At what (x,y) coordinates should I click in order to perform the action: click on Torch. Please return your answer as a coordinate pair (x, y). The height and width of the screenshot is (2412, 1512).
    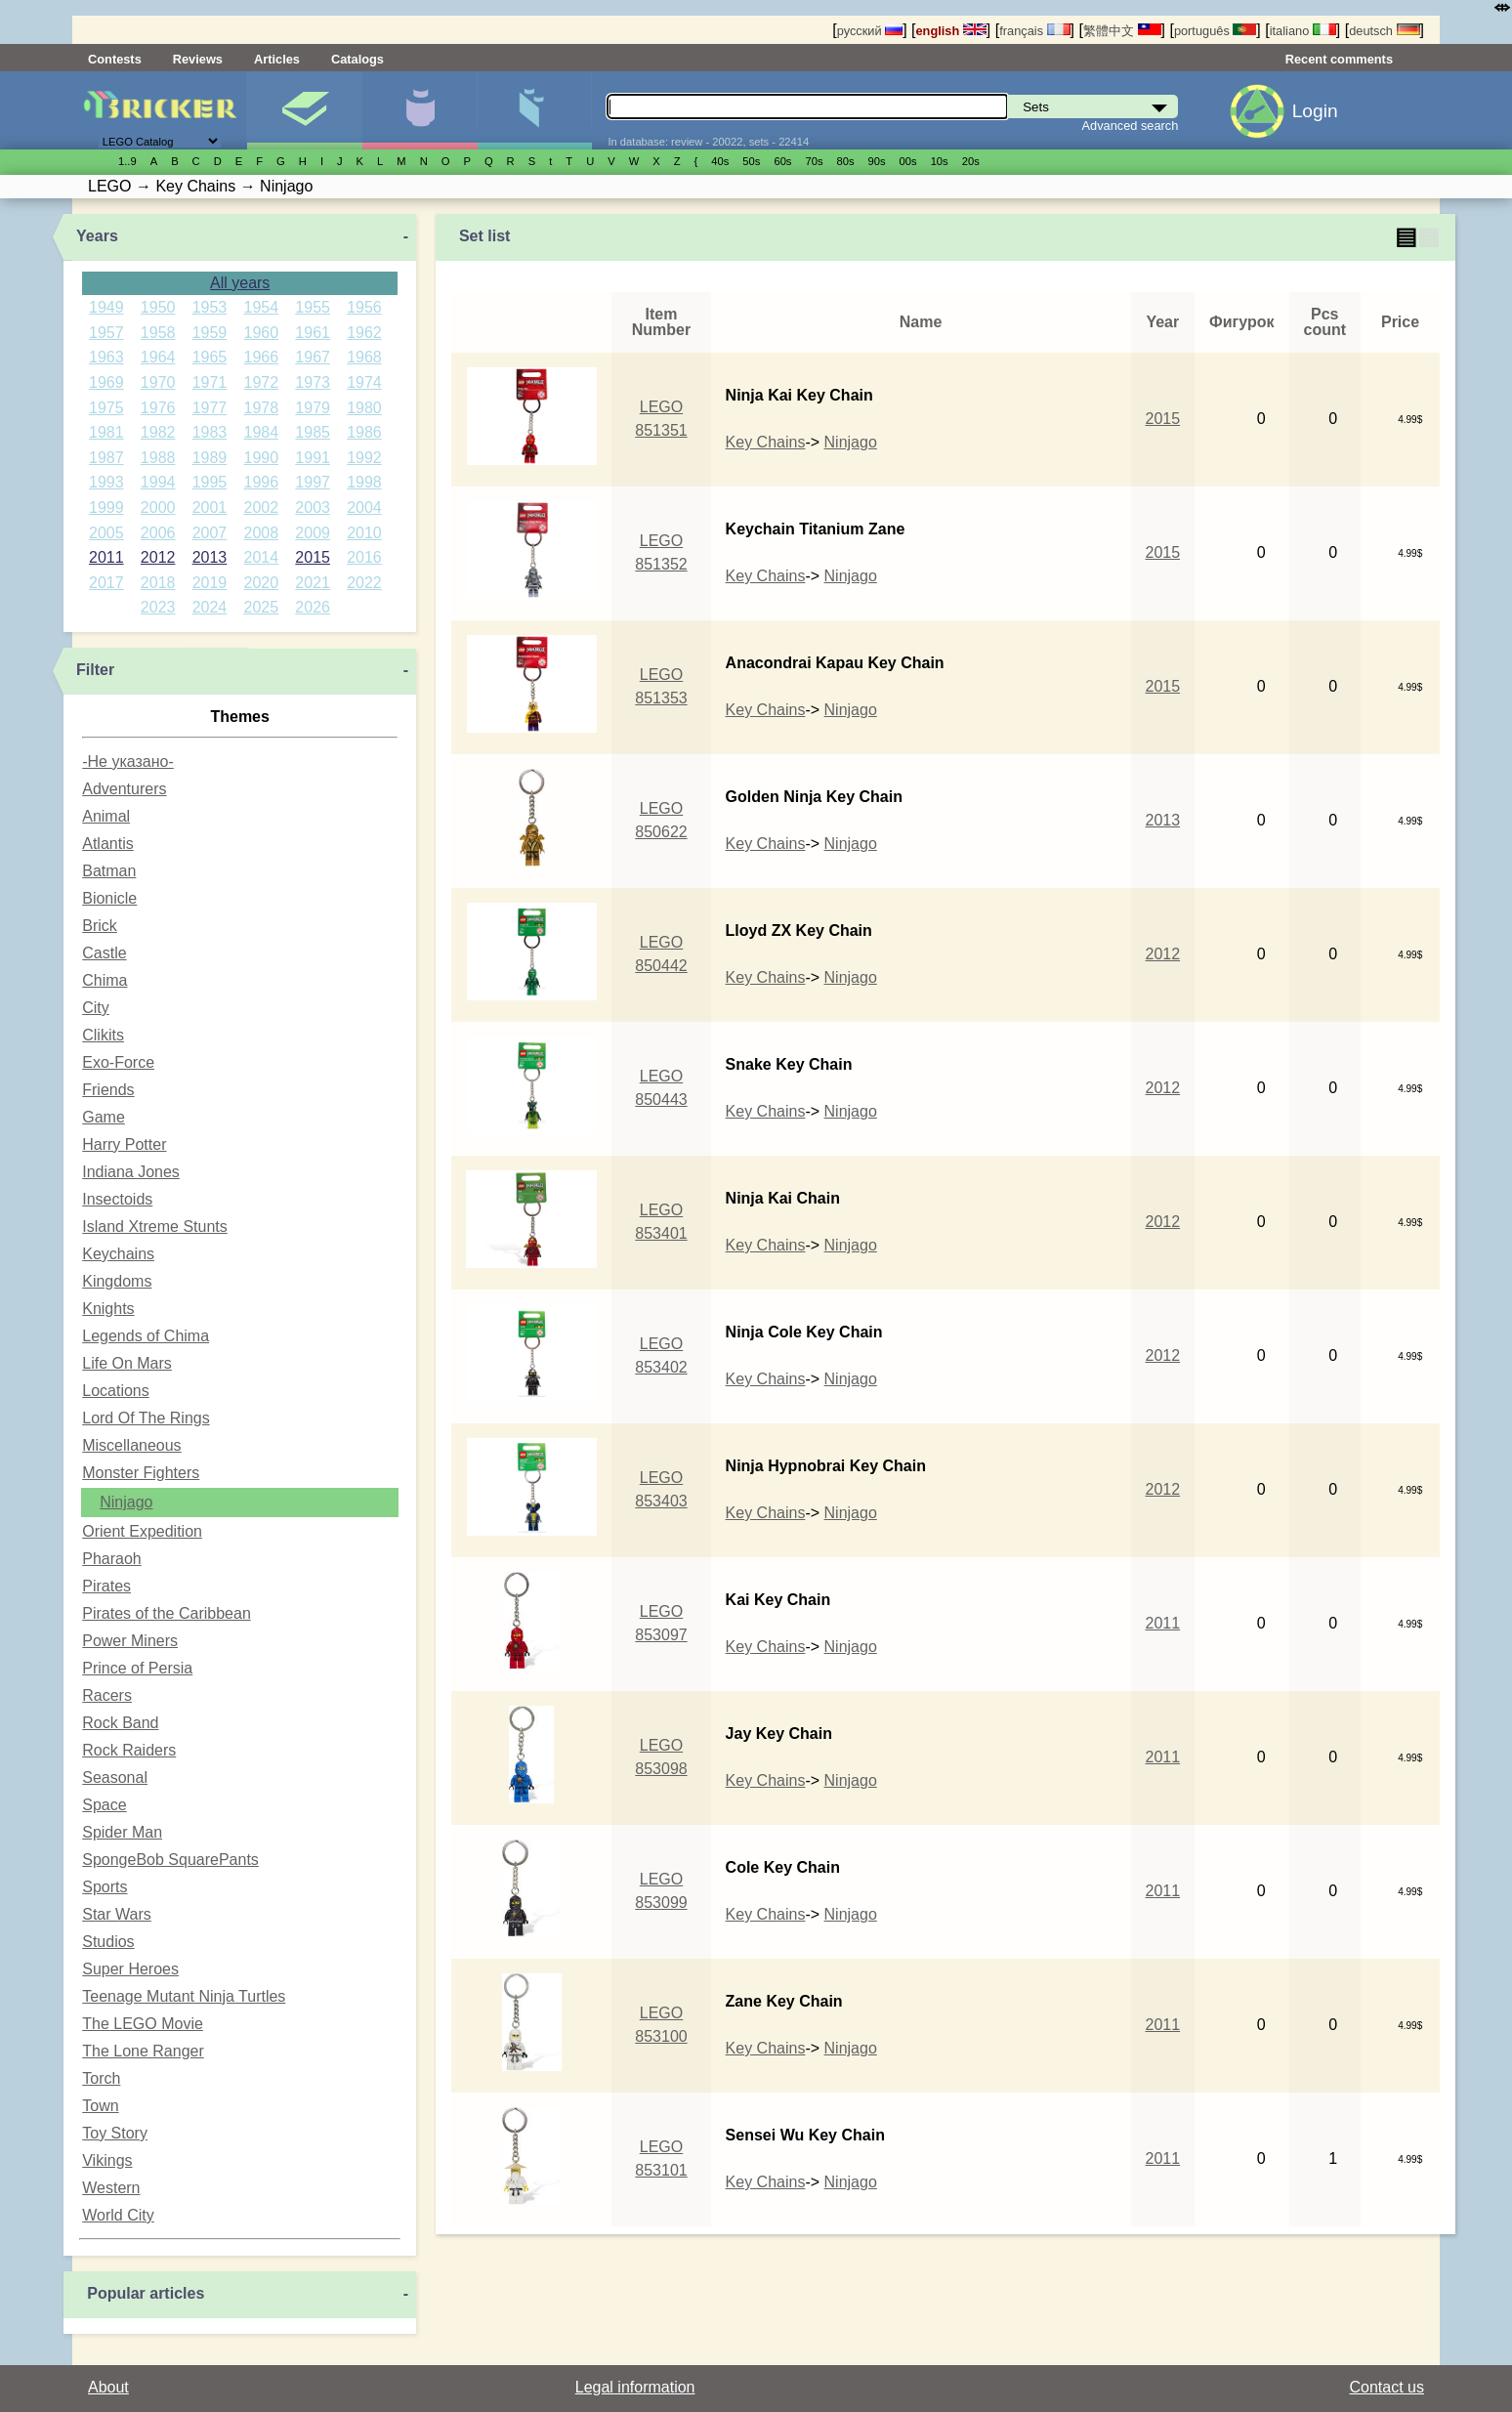
    Looking at the image, I should click on (101, 2078).